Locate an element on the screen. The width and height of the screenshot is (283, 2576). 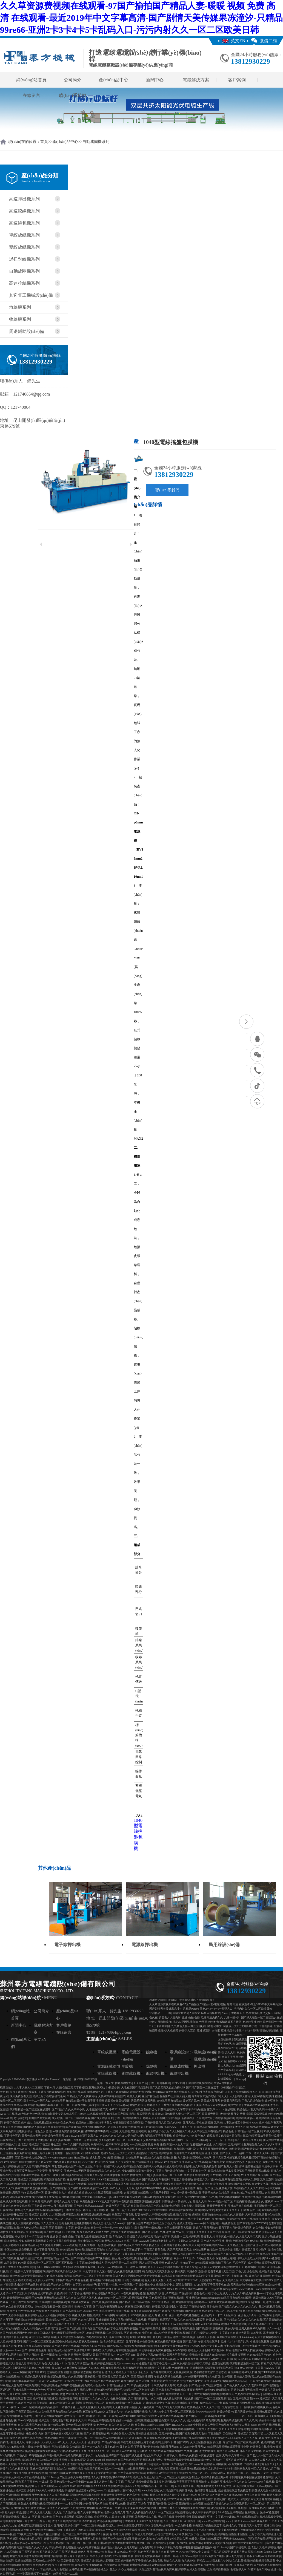
一本色综合色 is located at coordinates (67, 2407).